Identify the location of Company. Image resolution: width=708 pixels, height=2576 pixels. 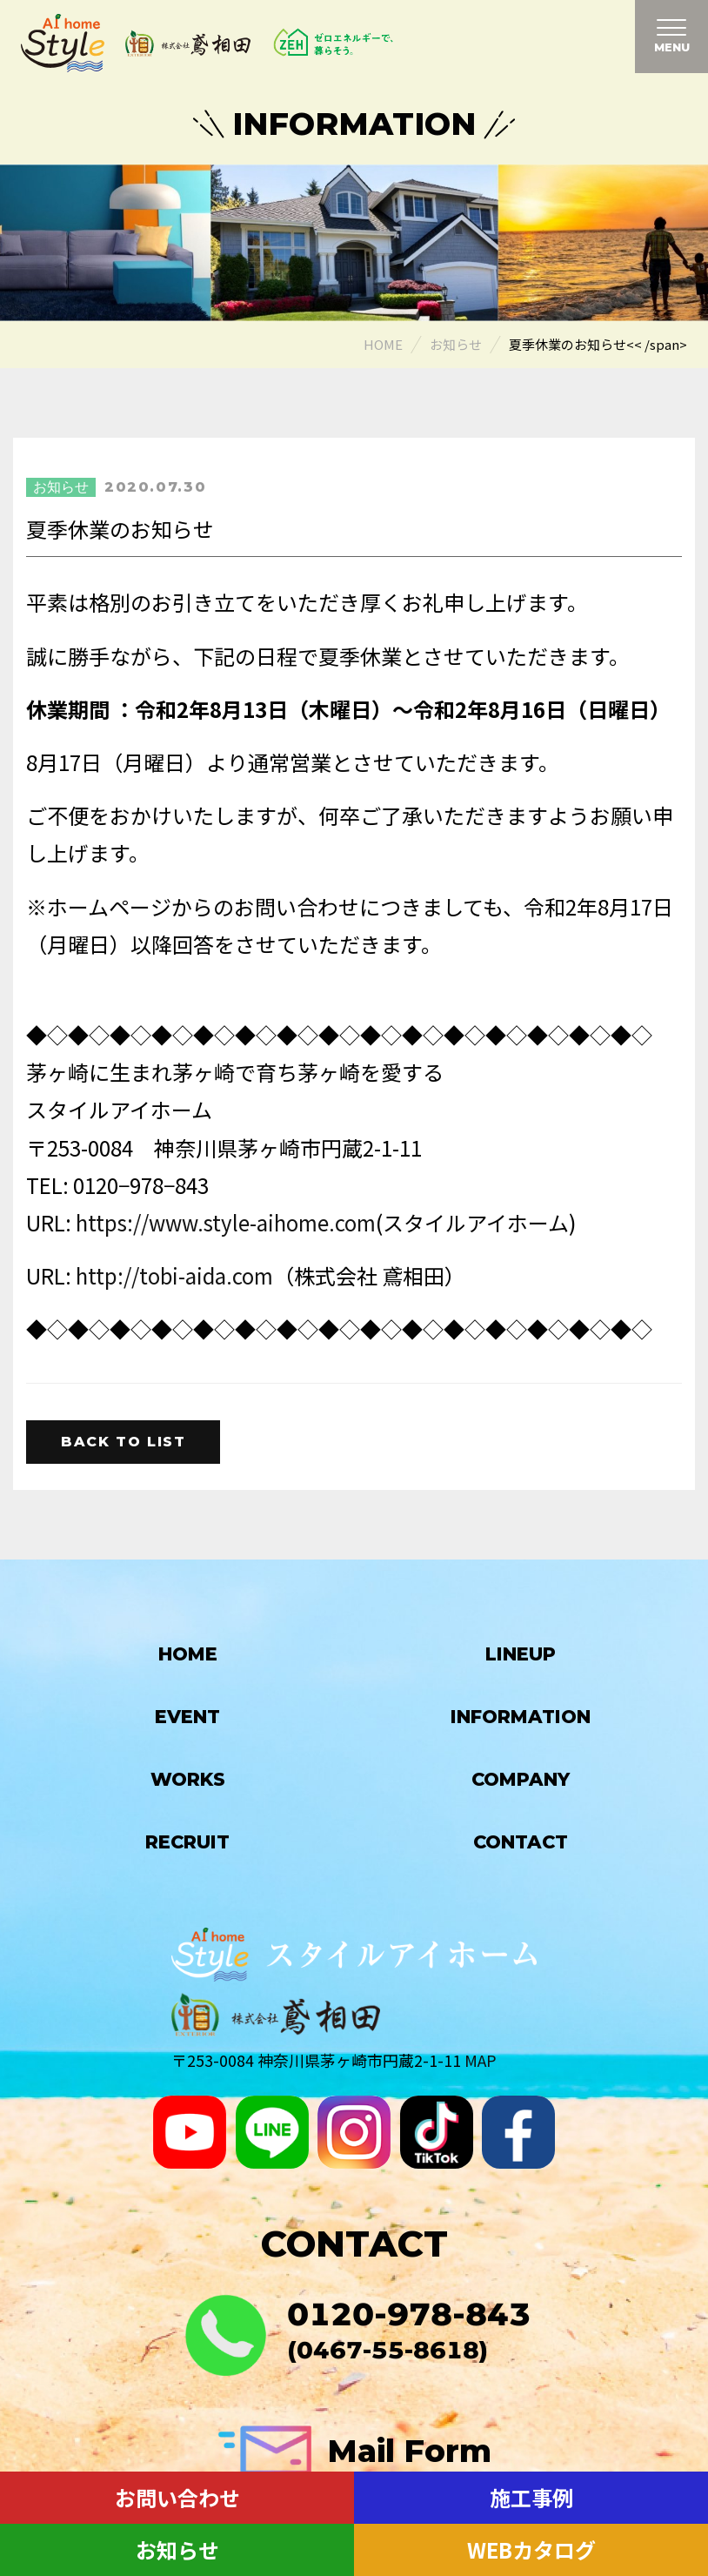
(520, 1779).